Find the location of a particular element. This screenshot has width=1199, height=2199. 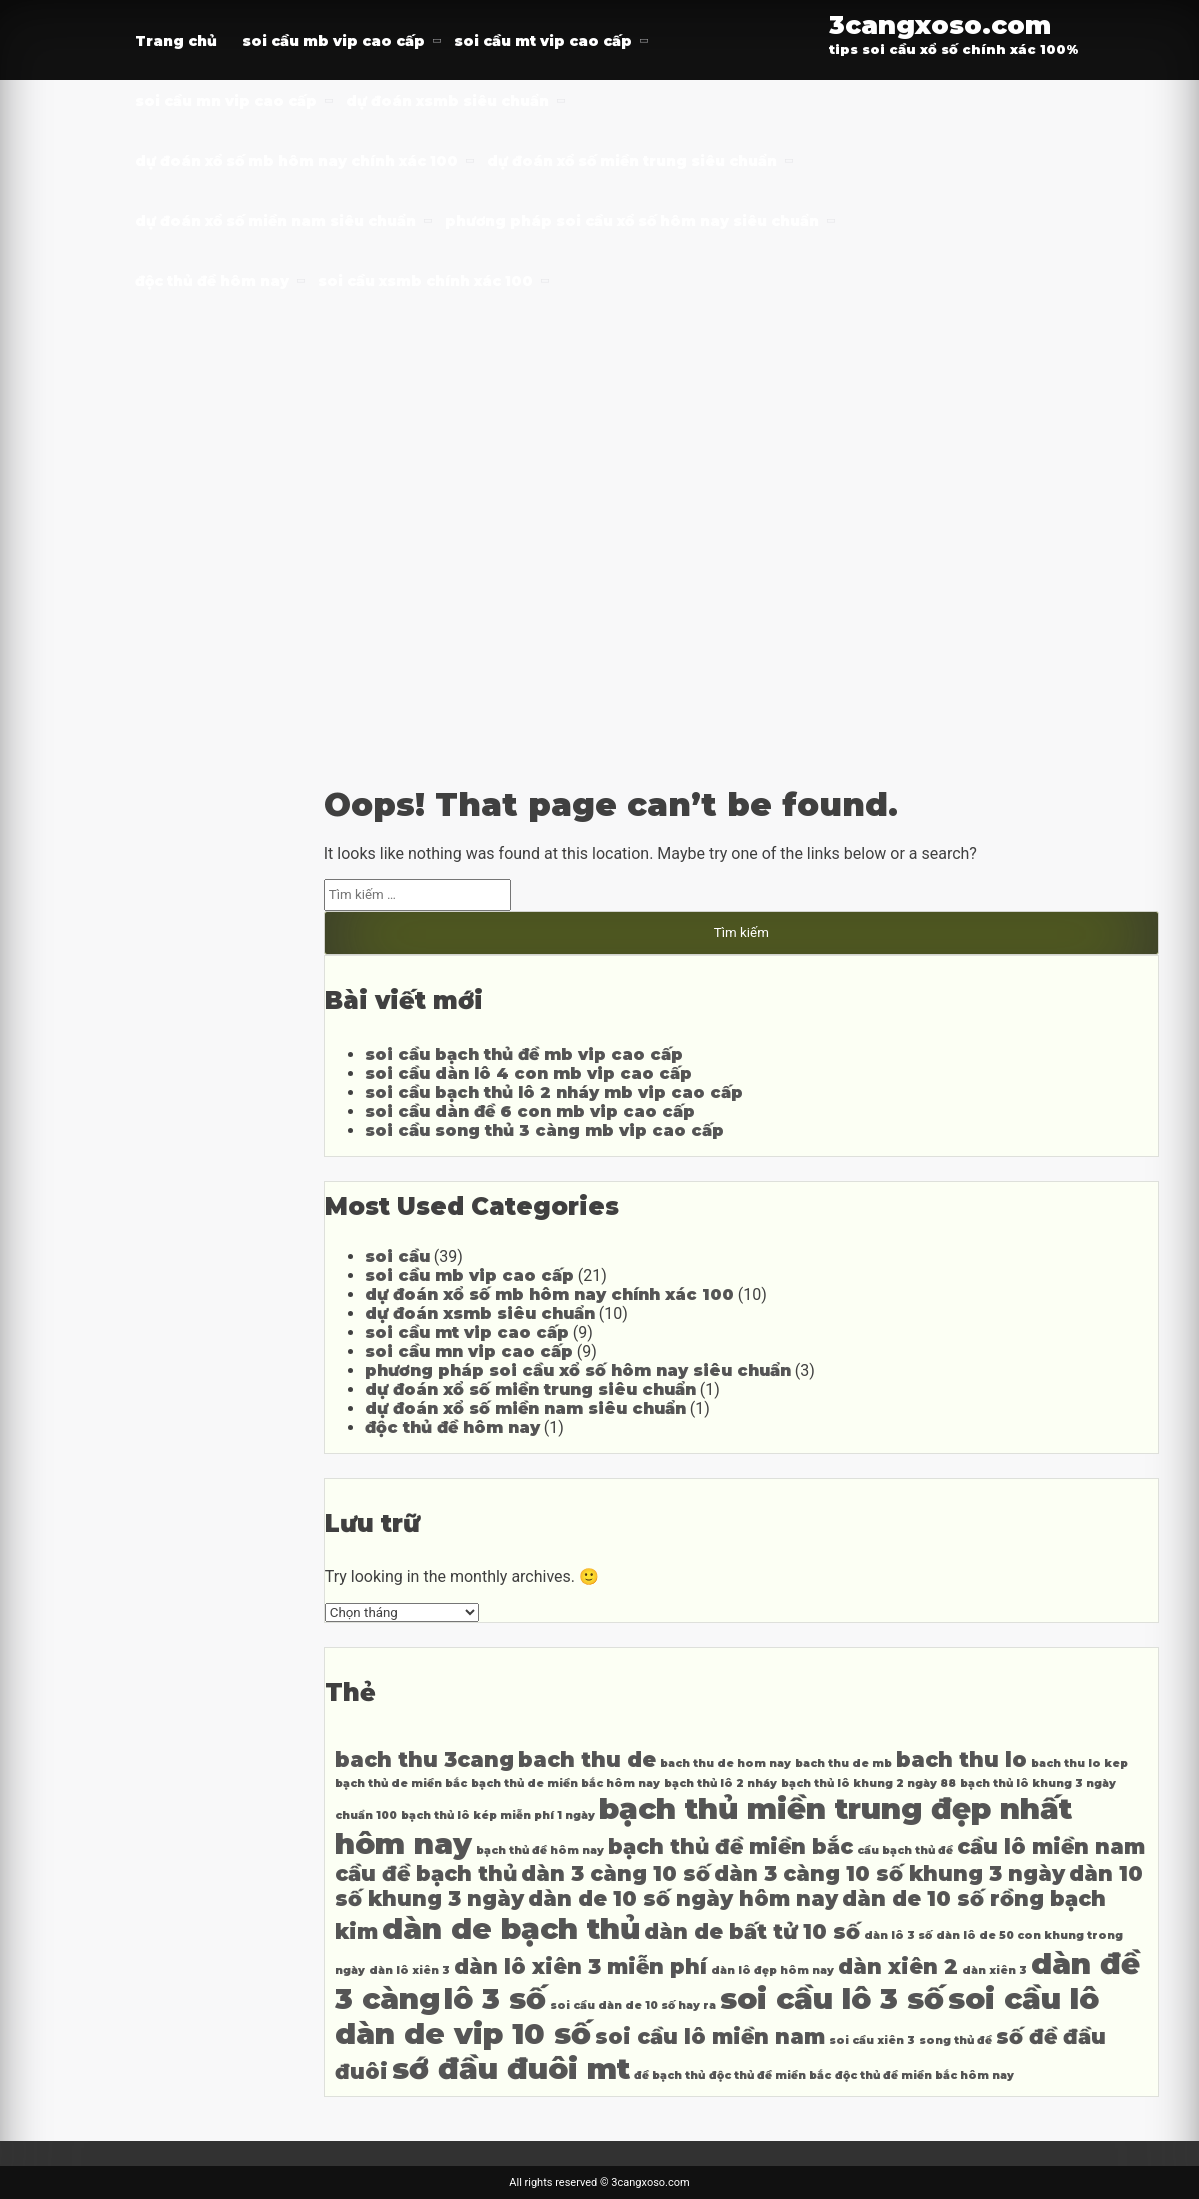

bạch thủ đề miền bắc [bạch thủ đề miền bắc (5 mục)] is located at coordinates (730, 1846).